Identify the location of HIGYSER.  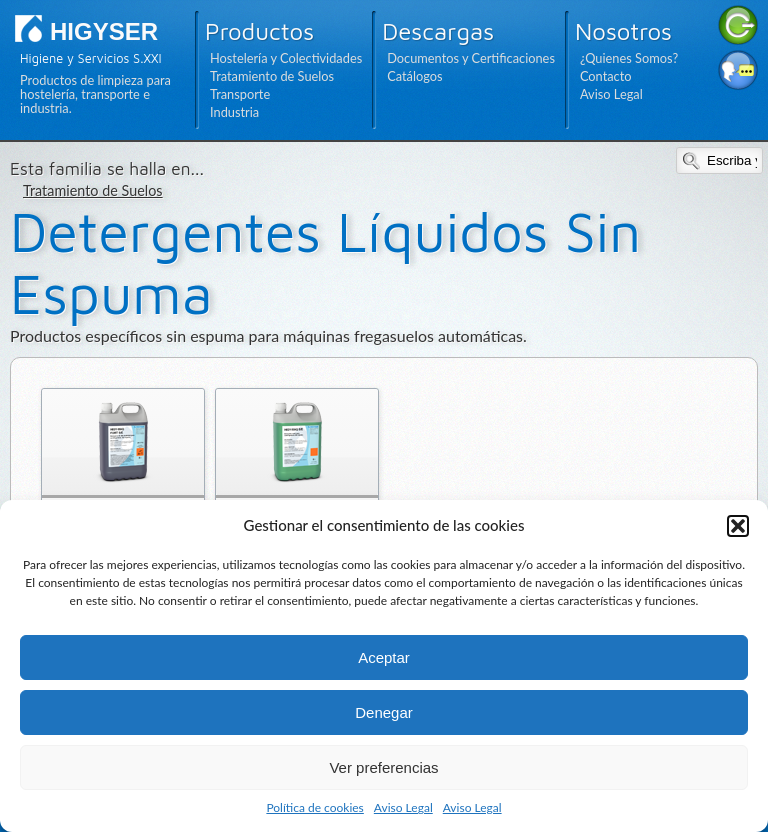
(104, 31).